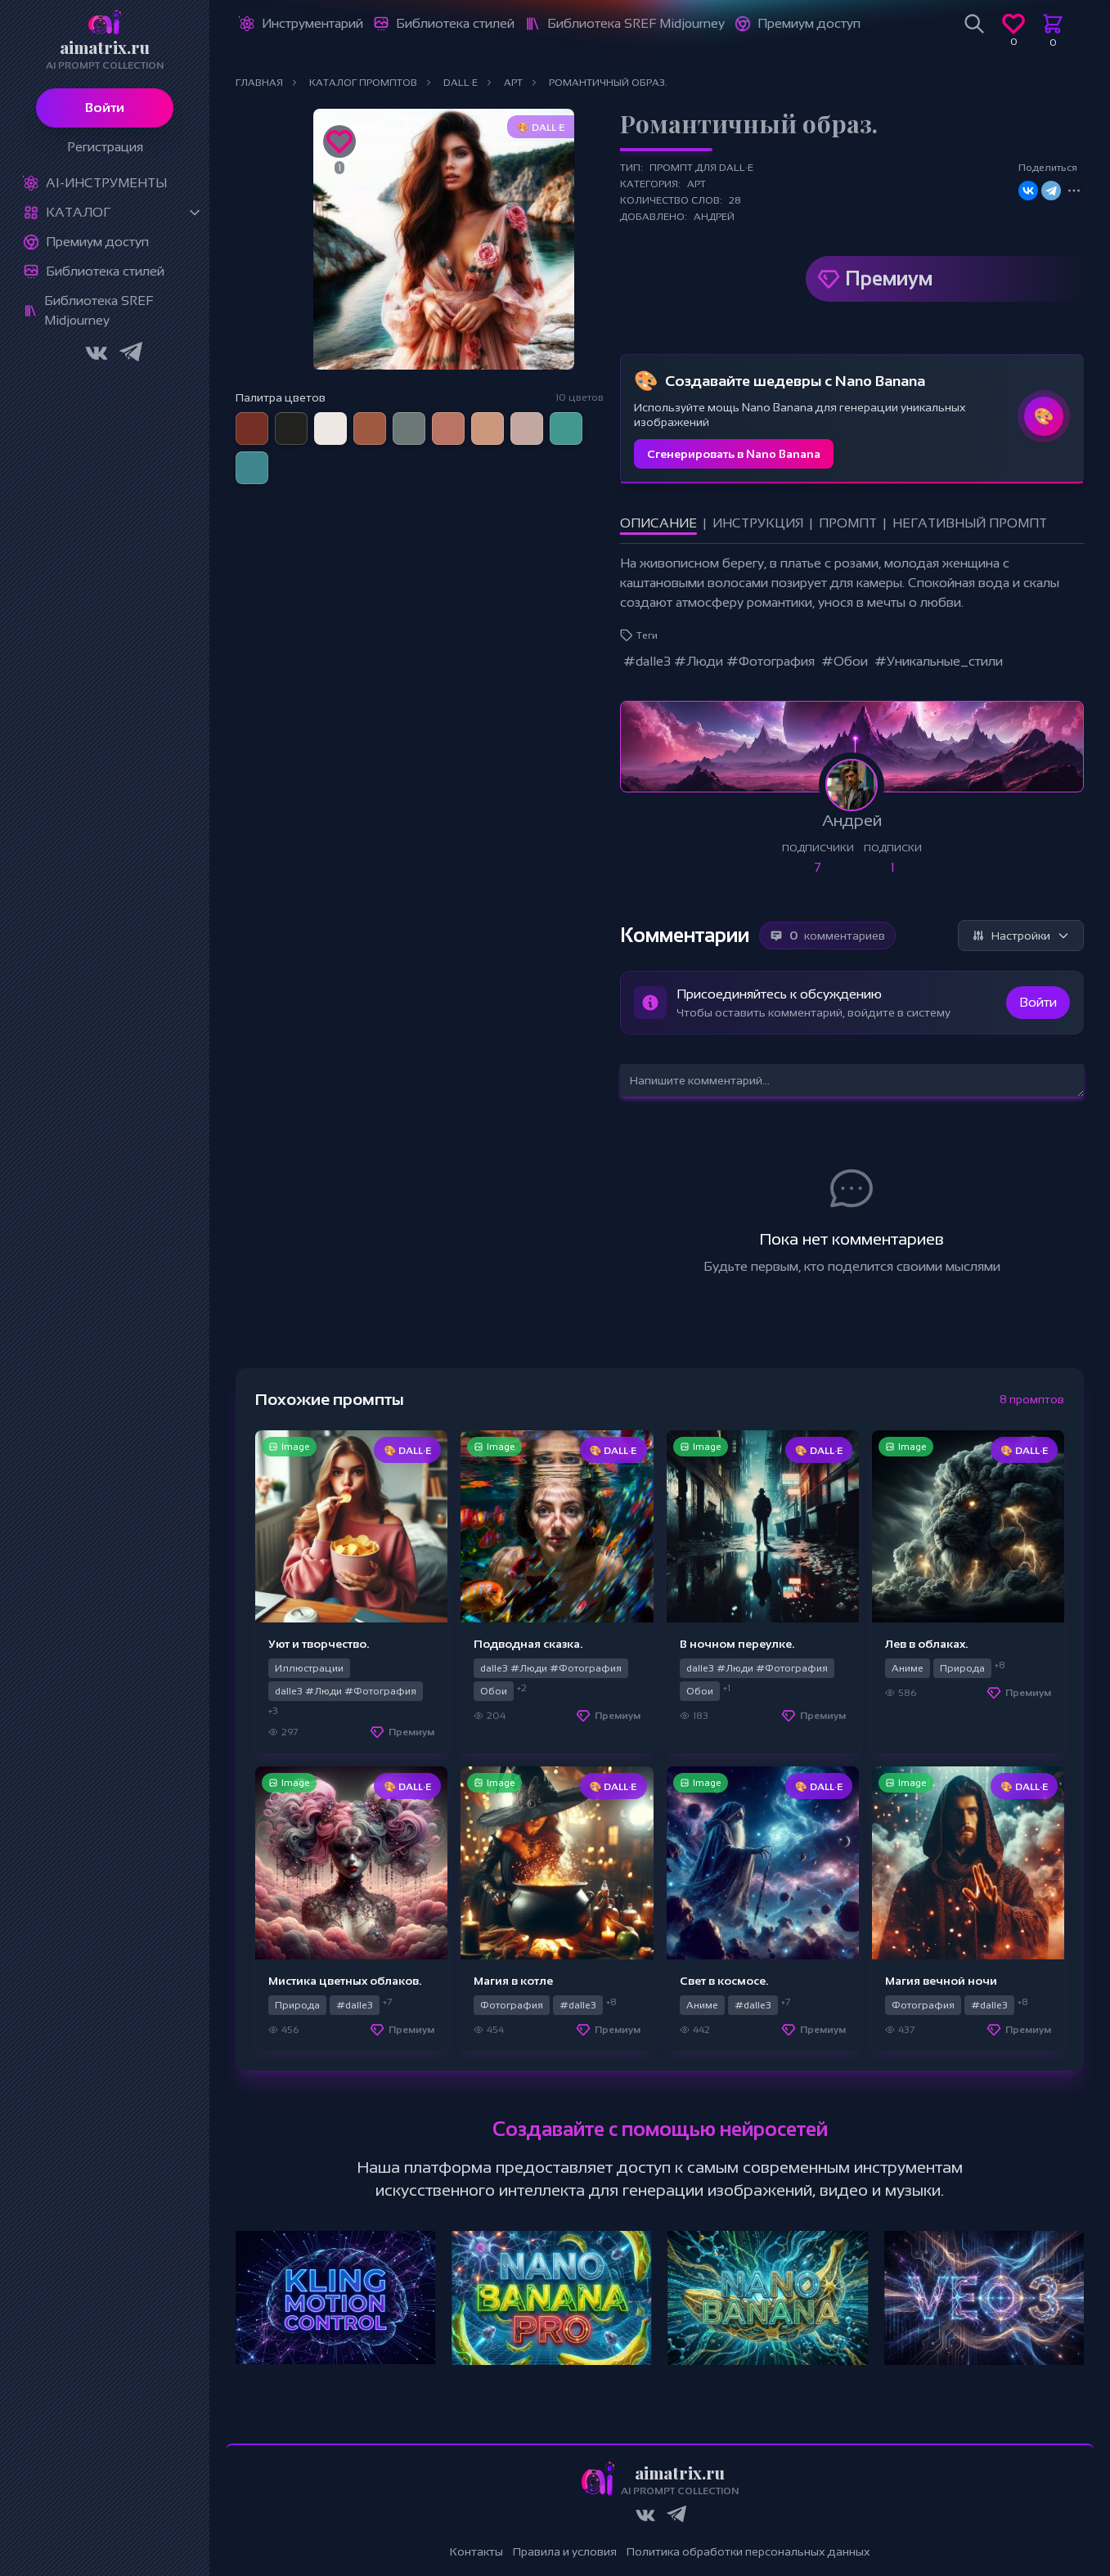 This screenshot has width=1110, height=2576. Describe the element at coordinates (701, 167) in the screenshot. I see `Промпт для DALL·E` at that location.